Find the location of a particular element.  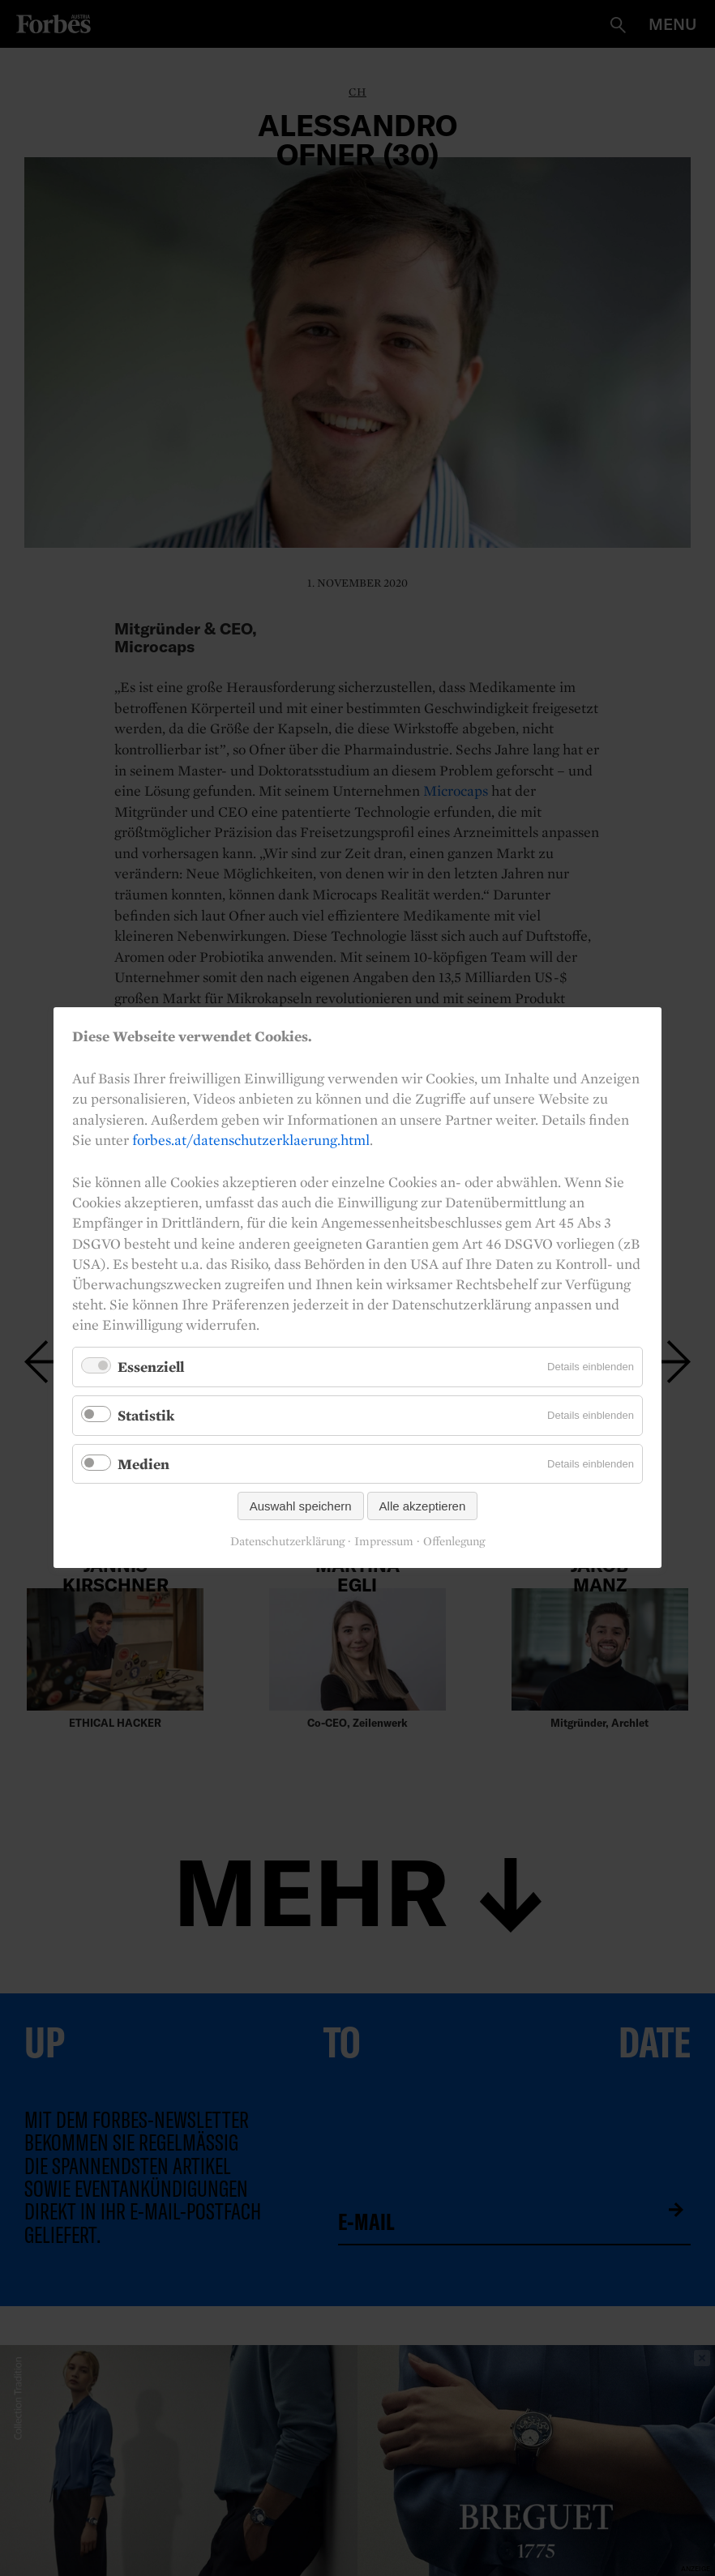

Alle akzeptieren is located at coordinates (422, 1507).